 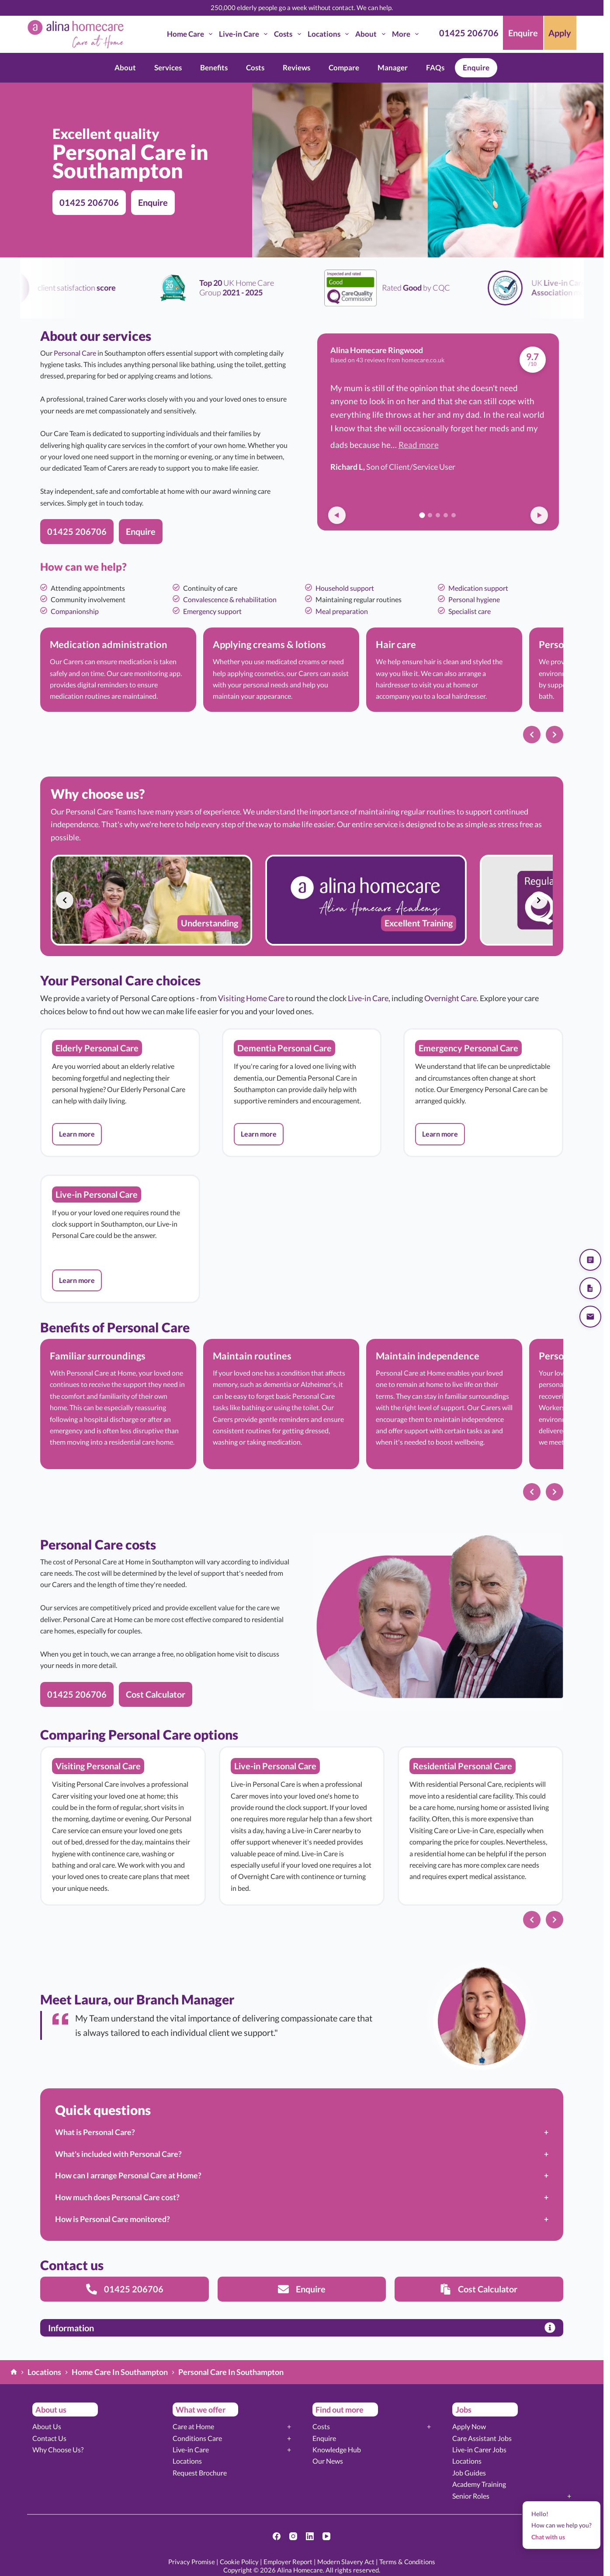 What do you see at coordinates (301, 674) in the screenshot?
I see `[list]` at bounding box center [301, 674].